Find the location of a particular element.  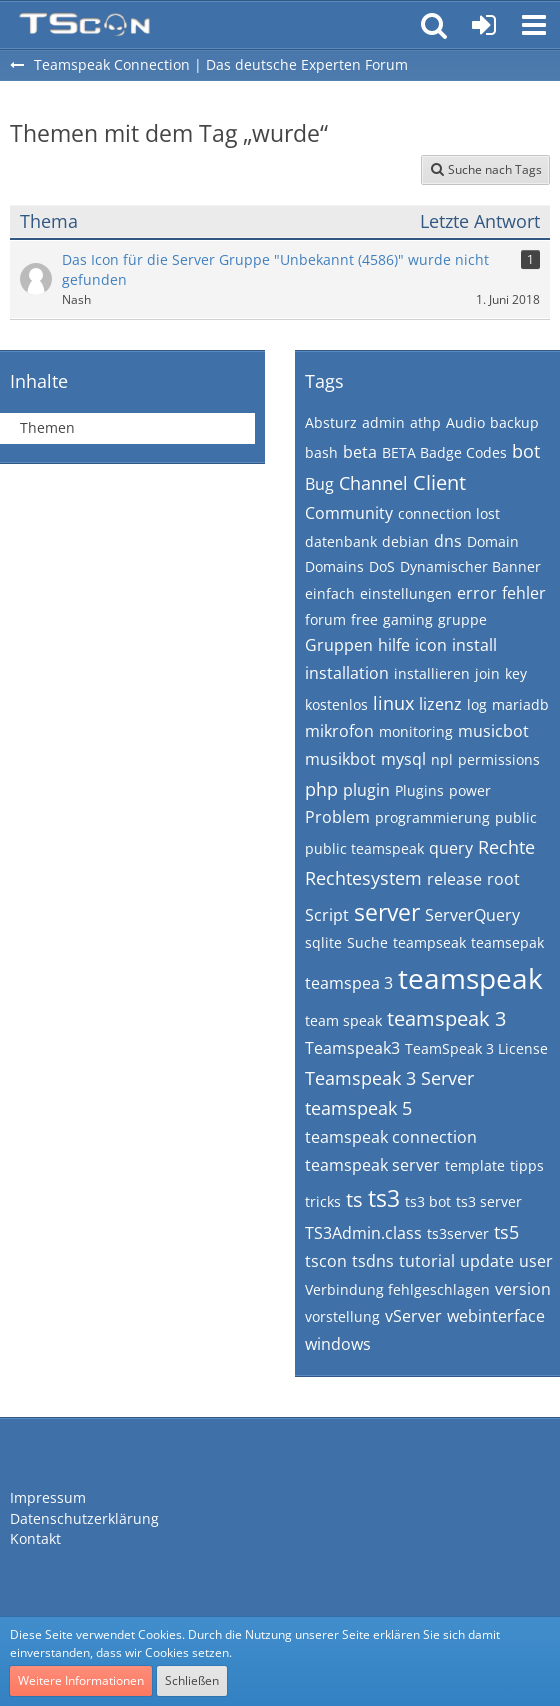

log is located at coordinates (477, 704).